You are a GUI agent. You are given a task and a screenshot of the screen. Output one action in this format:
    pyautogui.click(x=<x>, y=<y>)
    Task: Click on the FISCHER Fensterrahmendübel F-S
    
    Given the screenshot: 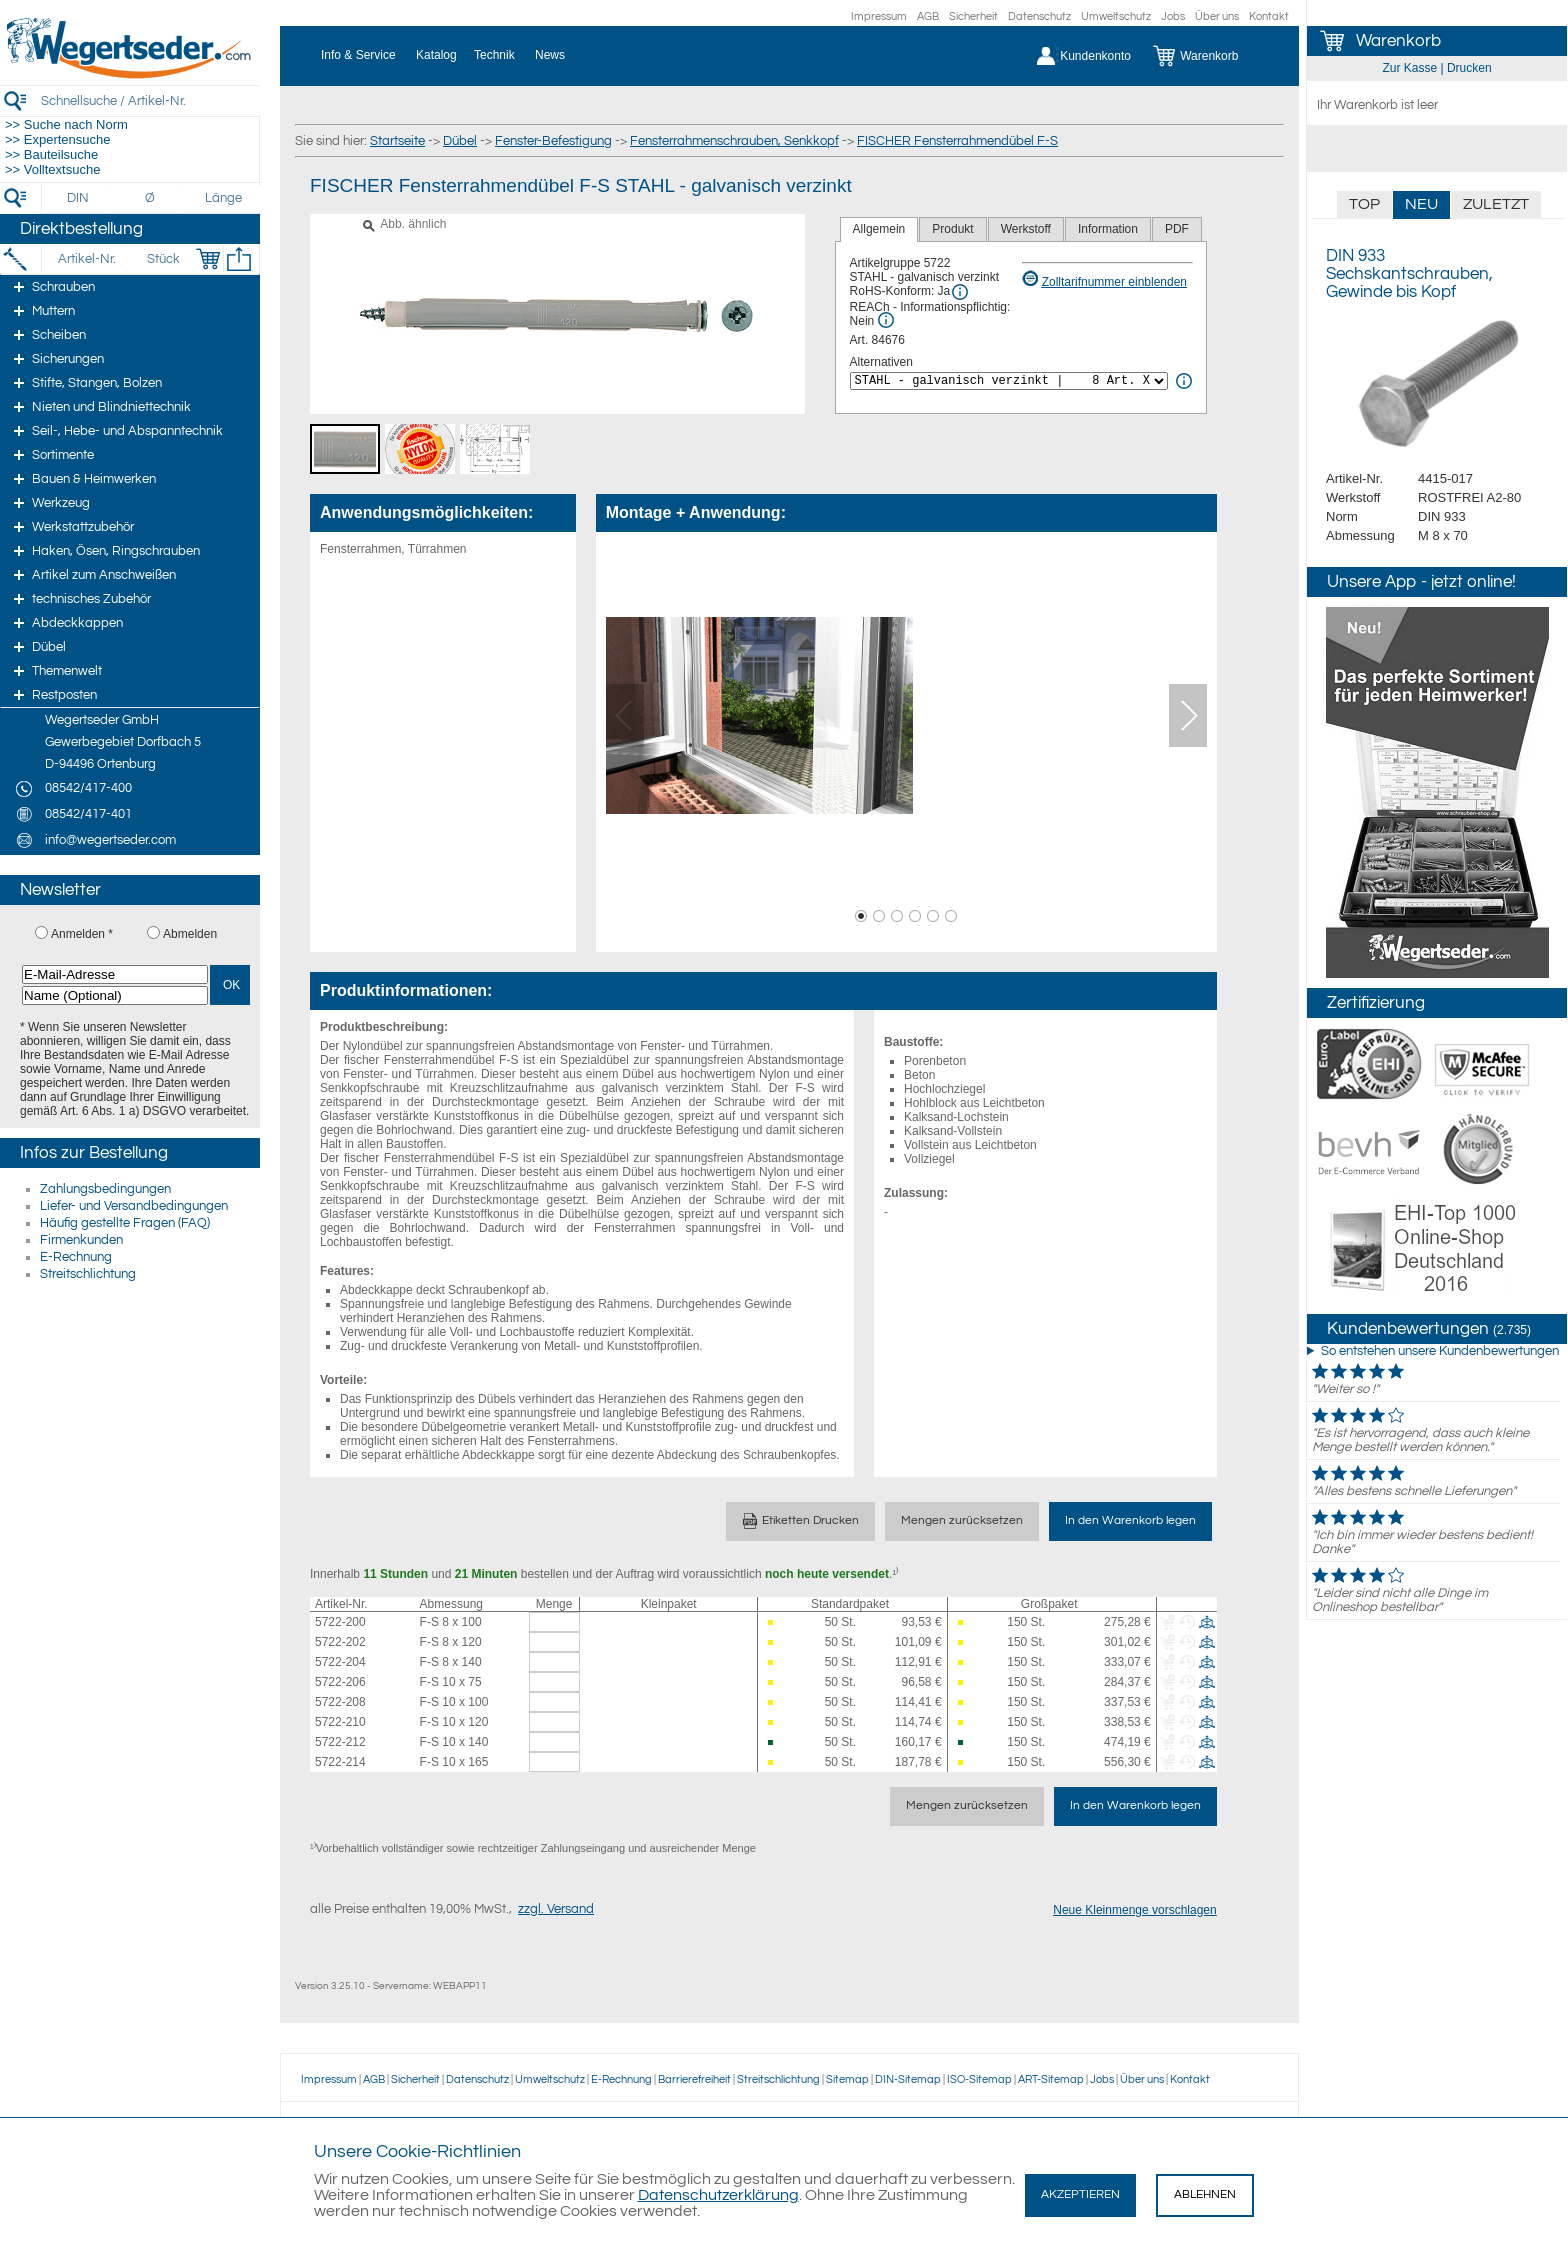 What is the action you would take?
    pyautogui.click(x=957, y=141)
    